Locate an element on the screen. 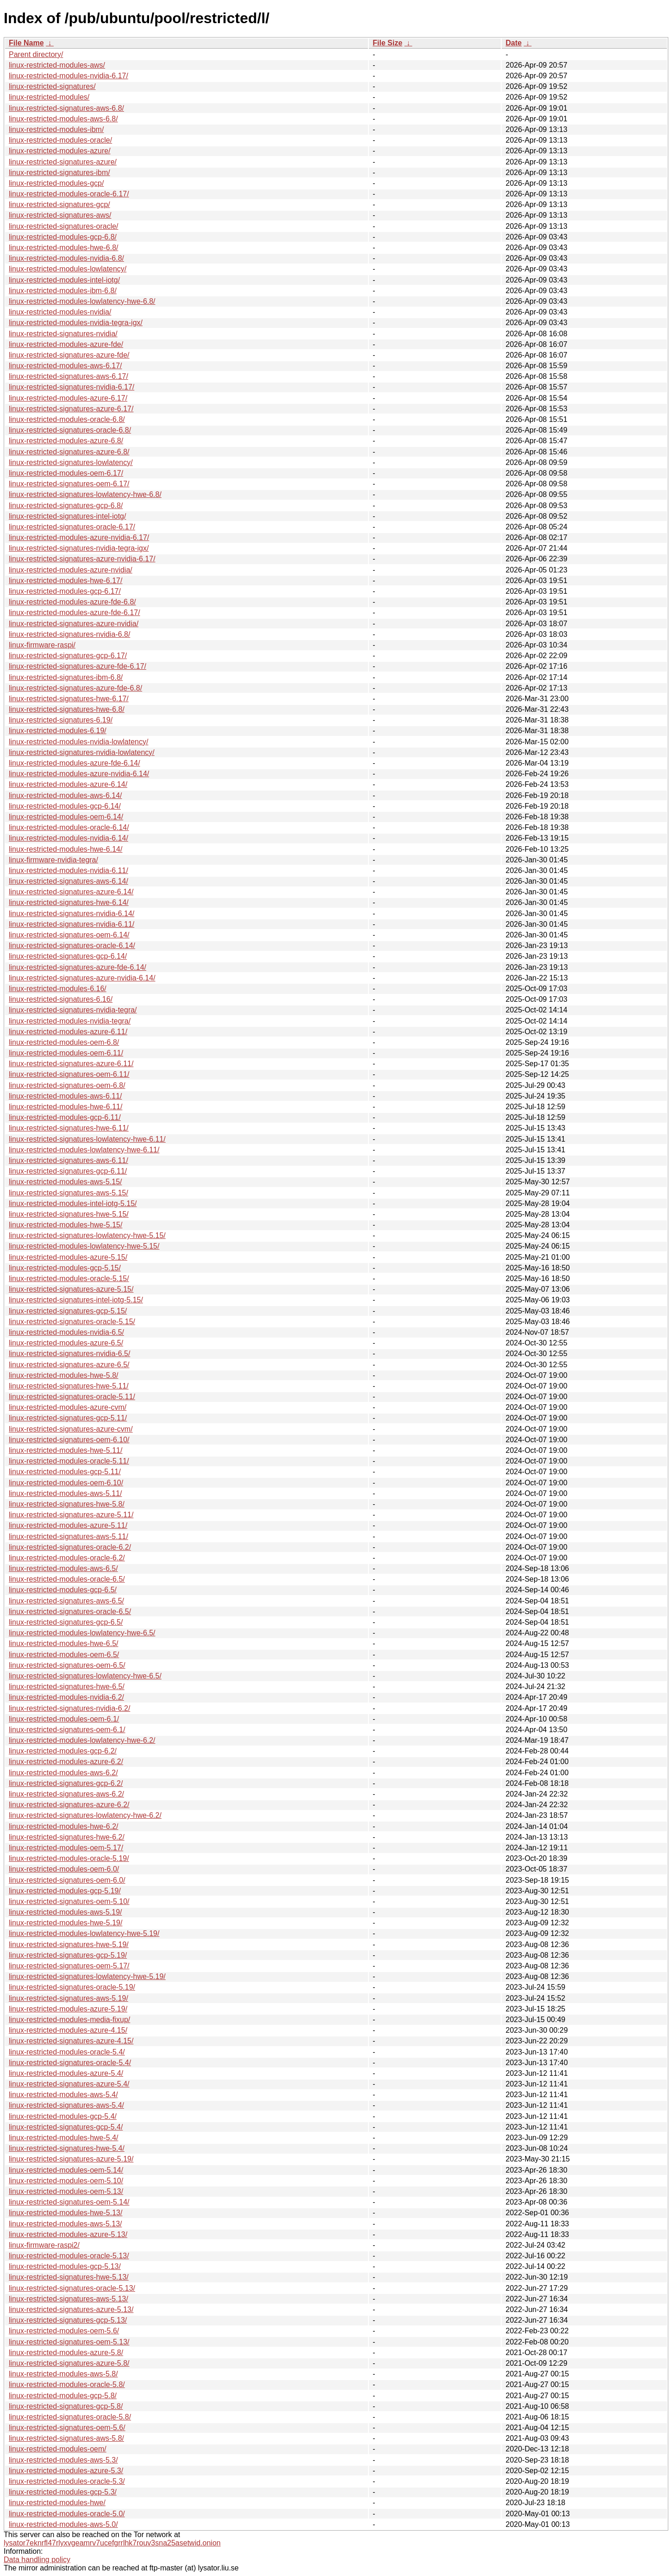 Image resolution: width=672 pixels, height=2576 pixels. linux-restricted-modules-oracle-6.5/ is located at coordinates (67, 1579).